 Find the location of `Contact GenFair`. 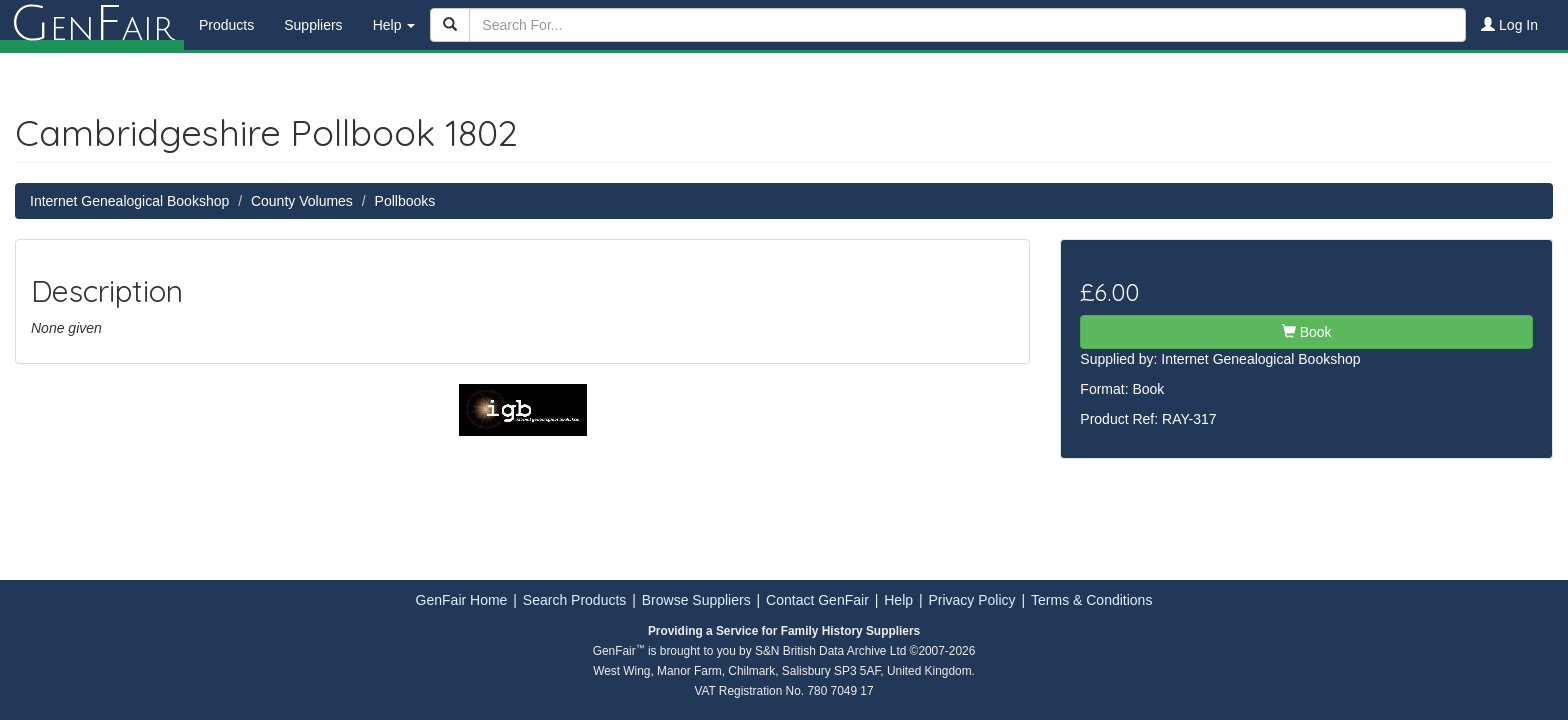

Contact GenFair is located at coordinates (817, 600).